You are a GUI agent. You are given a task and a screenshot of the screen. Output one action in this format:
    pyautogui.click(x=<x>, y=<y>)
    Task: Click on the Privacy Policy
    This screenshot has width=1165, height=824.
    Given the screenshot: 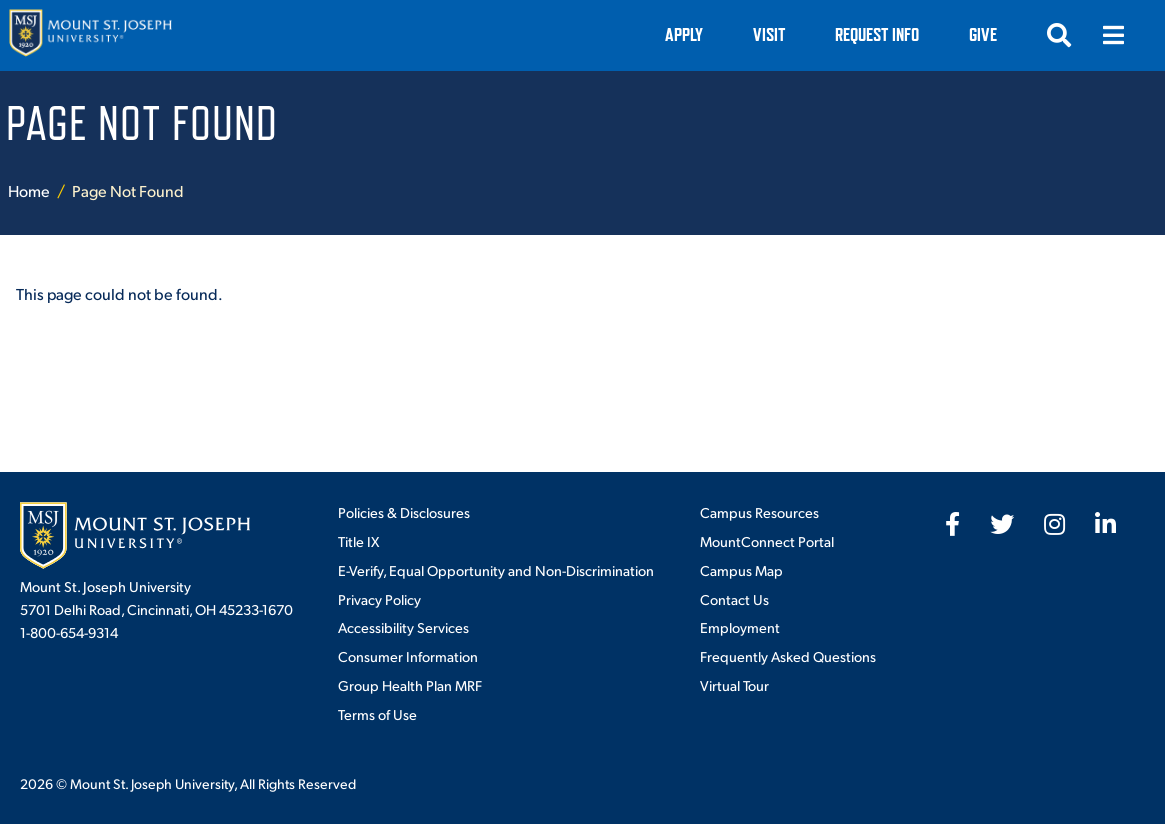 What is the action you would take?
    pyautogui.click(x=379, y=599)
    